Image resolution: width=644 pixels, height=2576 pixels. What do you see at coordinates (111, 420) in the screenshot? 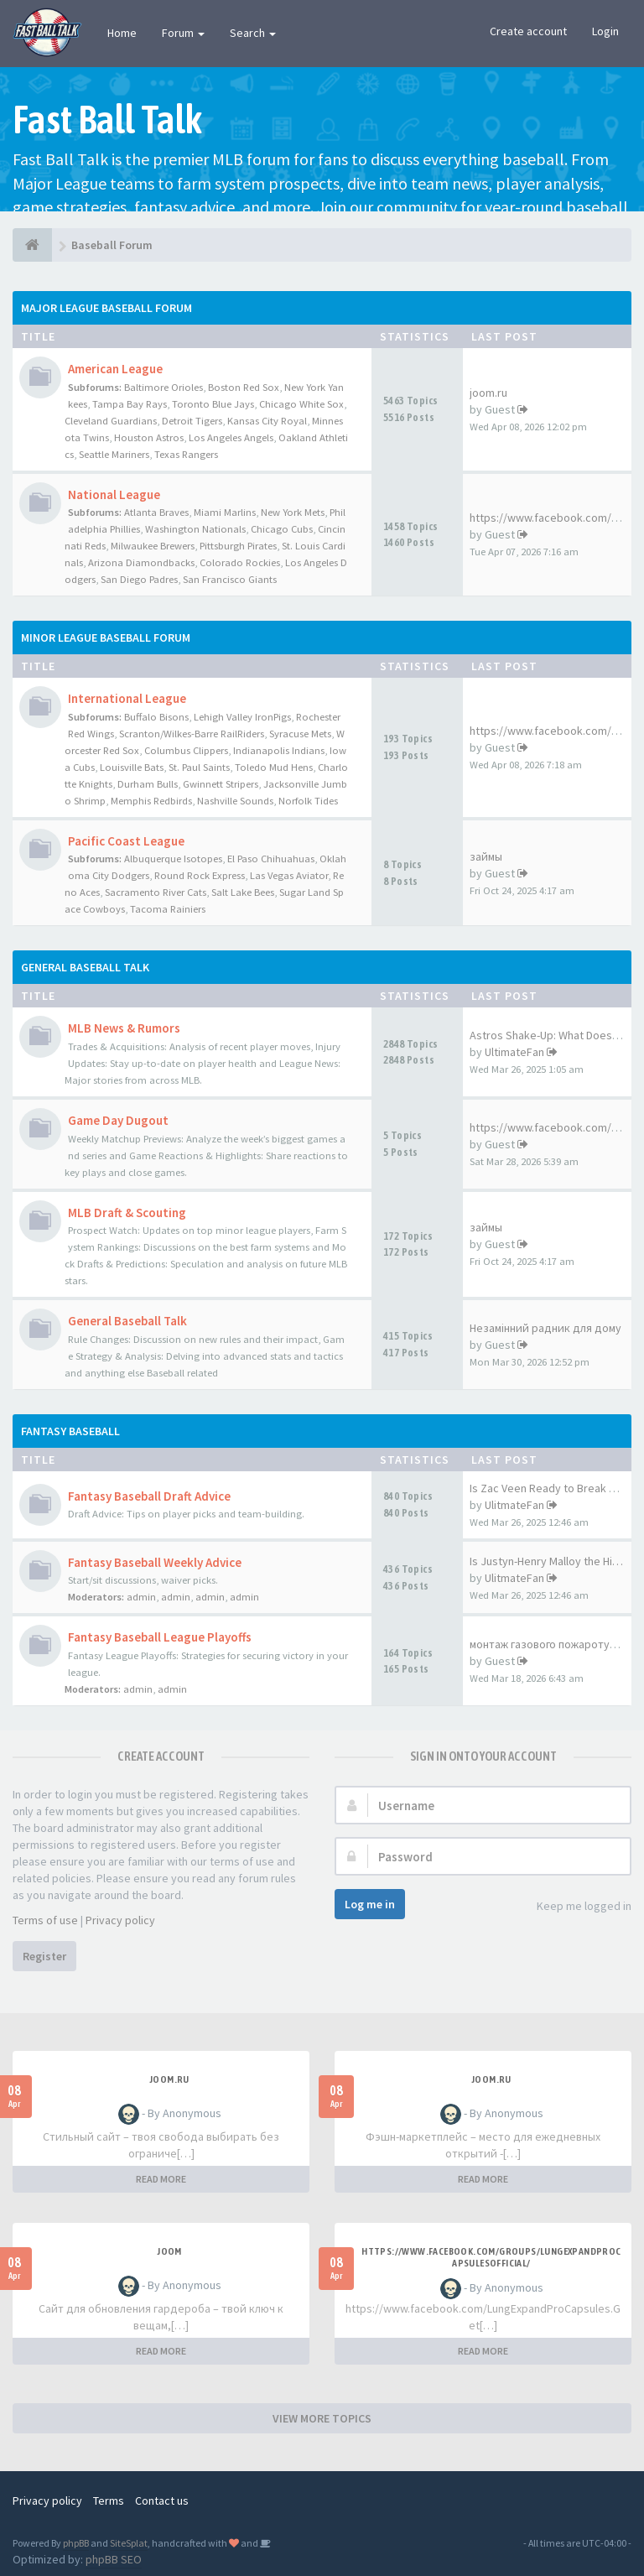
I see `Cleveland Guardians` at bounding box center [111, 420].